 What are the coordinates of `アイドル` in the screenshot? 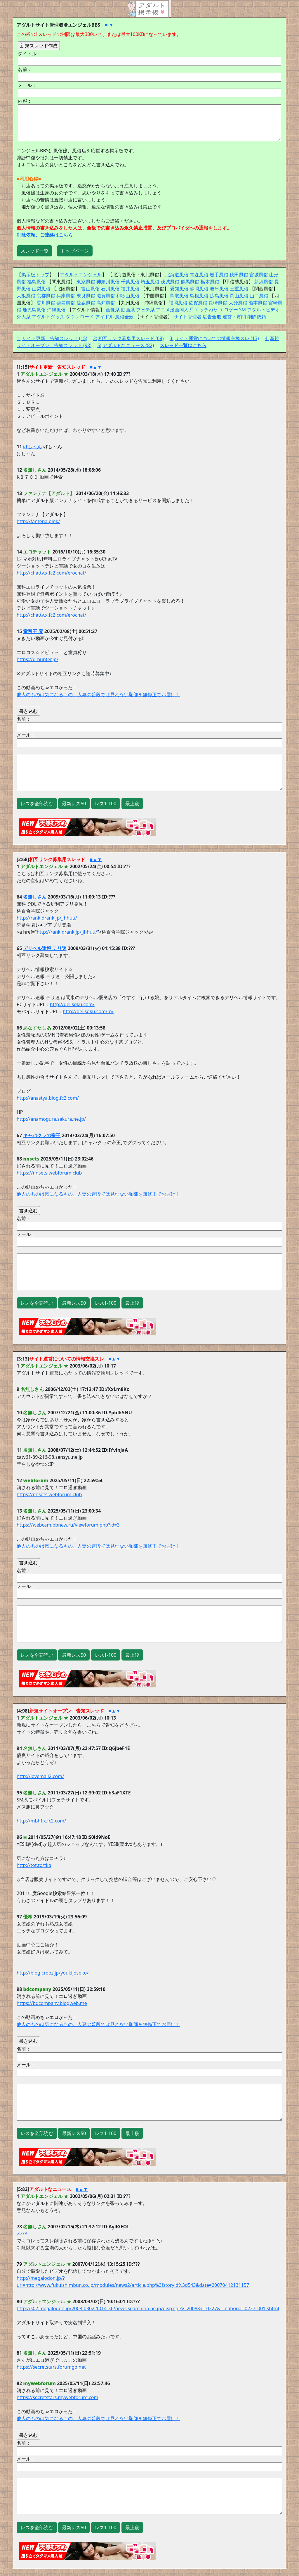 It's located at (104, 316).